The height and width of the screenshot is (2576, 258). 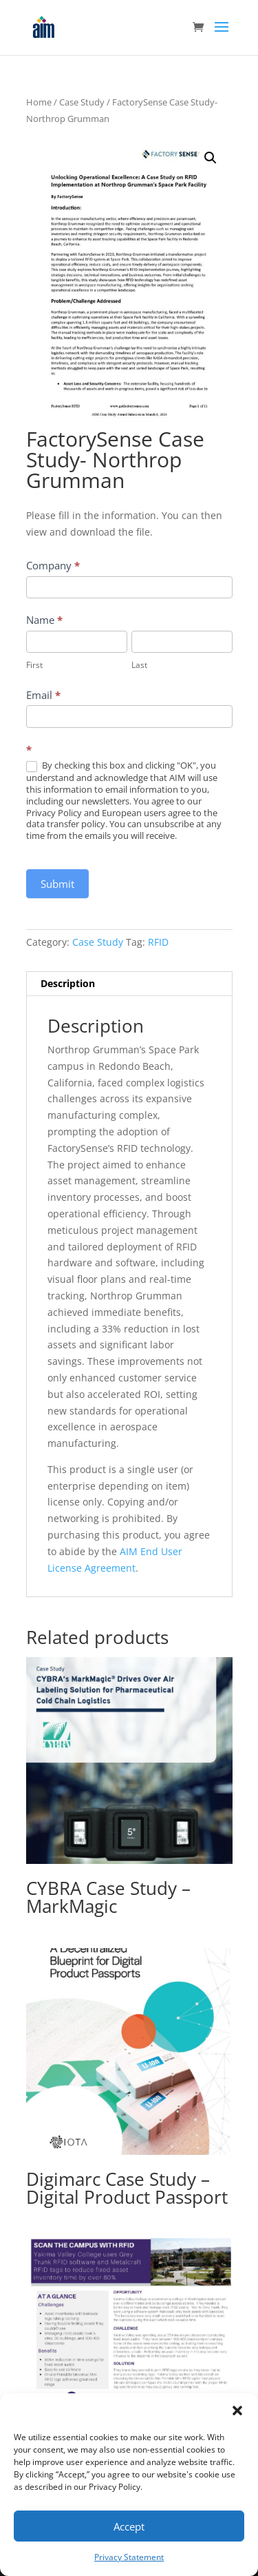 What do you see at coordinates (129, 2526) in the screenshot?
I see `Accept` at bounding box center [129, 2526].